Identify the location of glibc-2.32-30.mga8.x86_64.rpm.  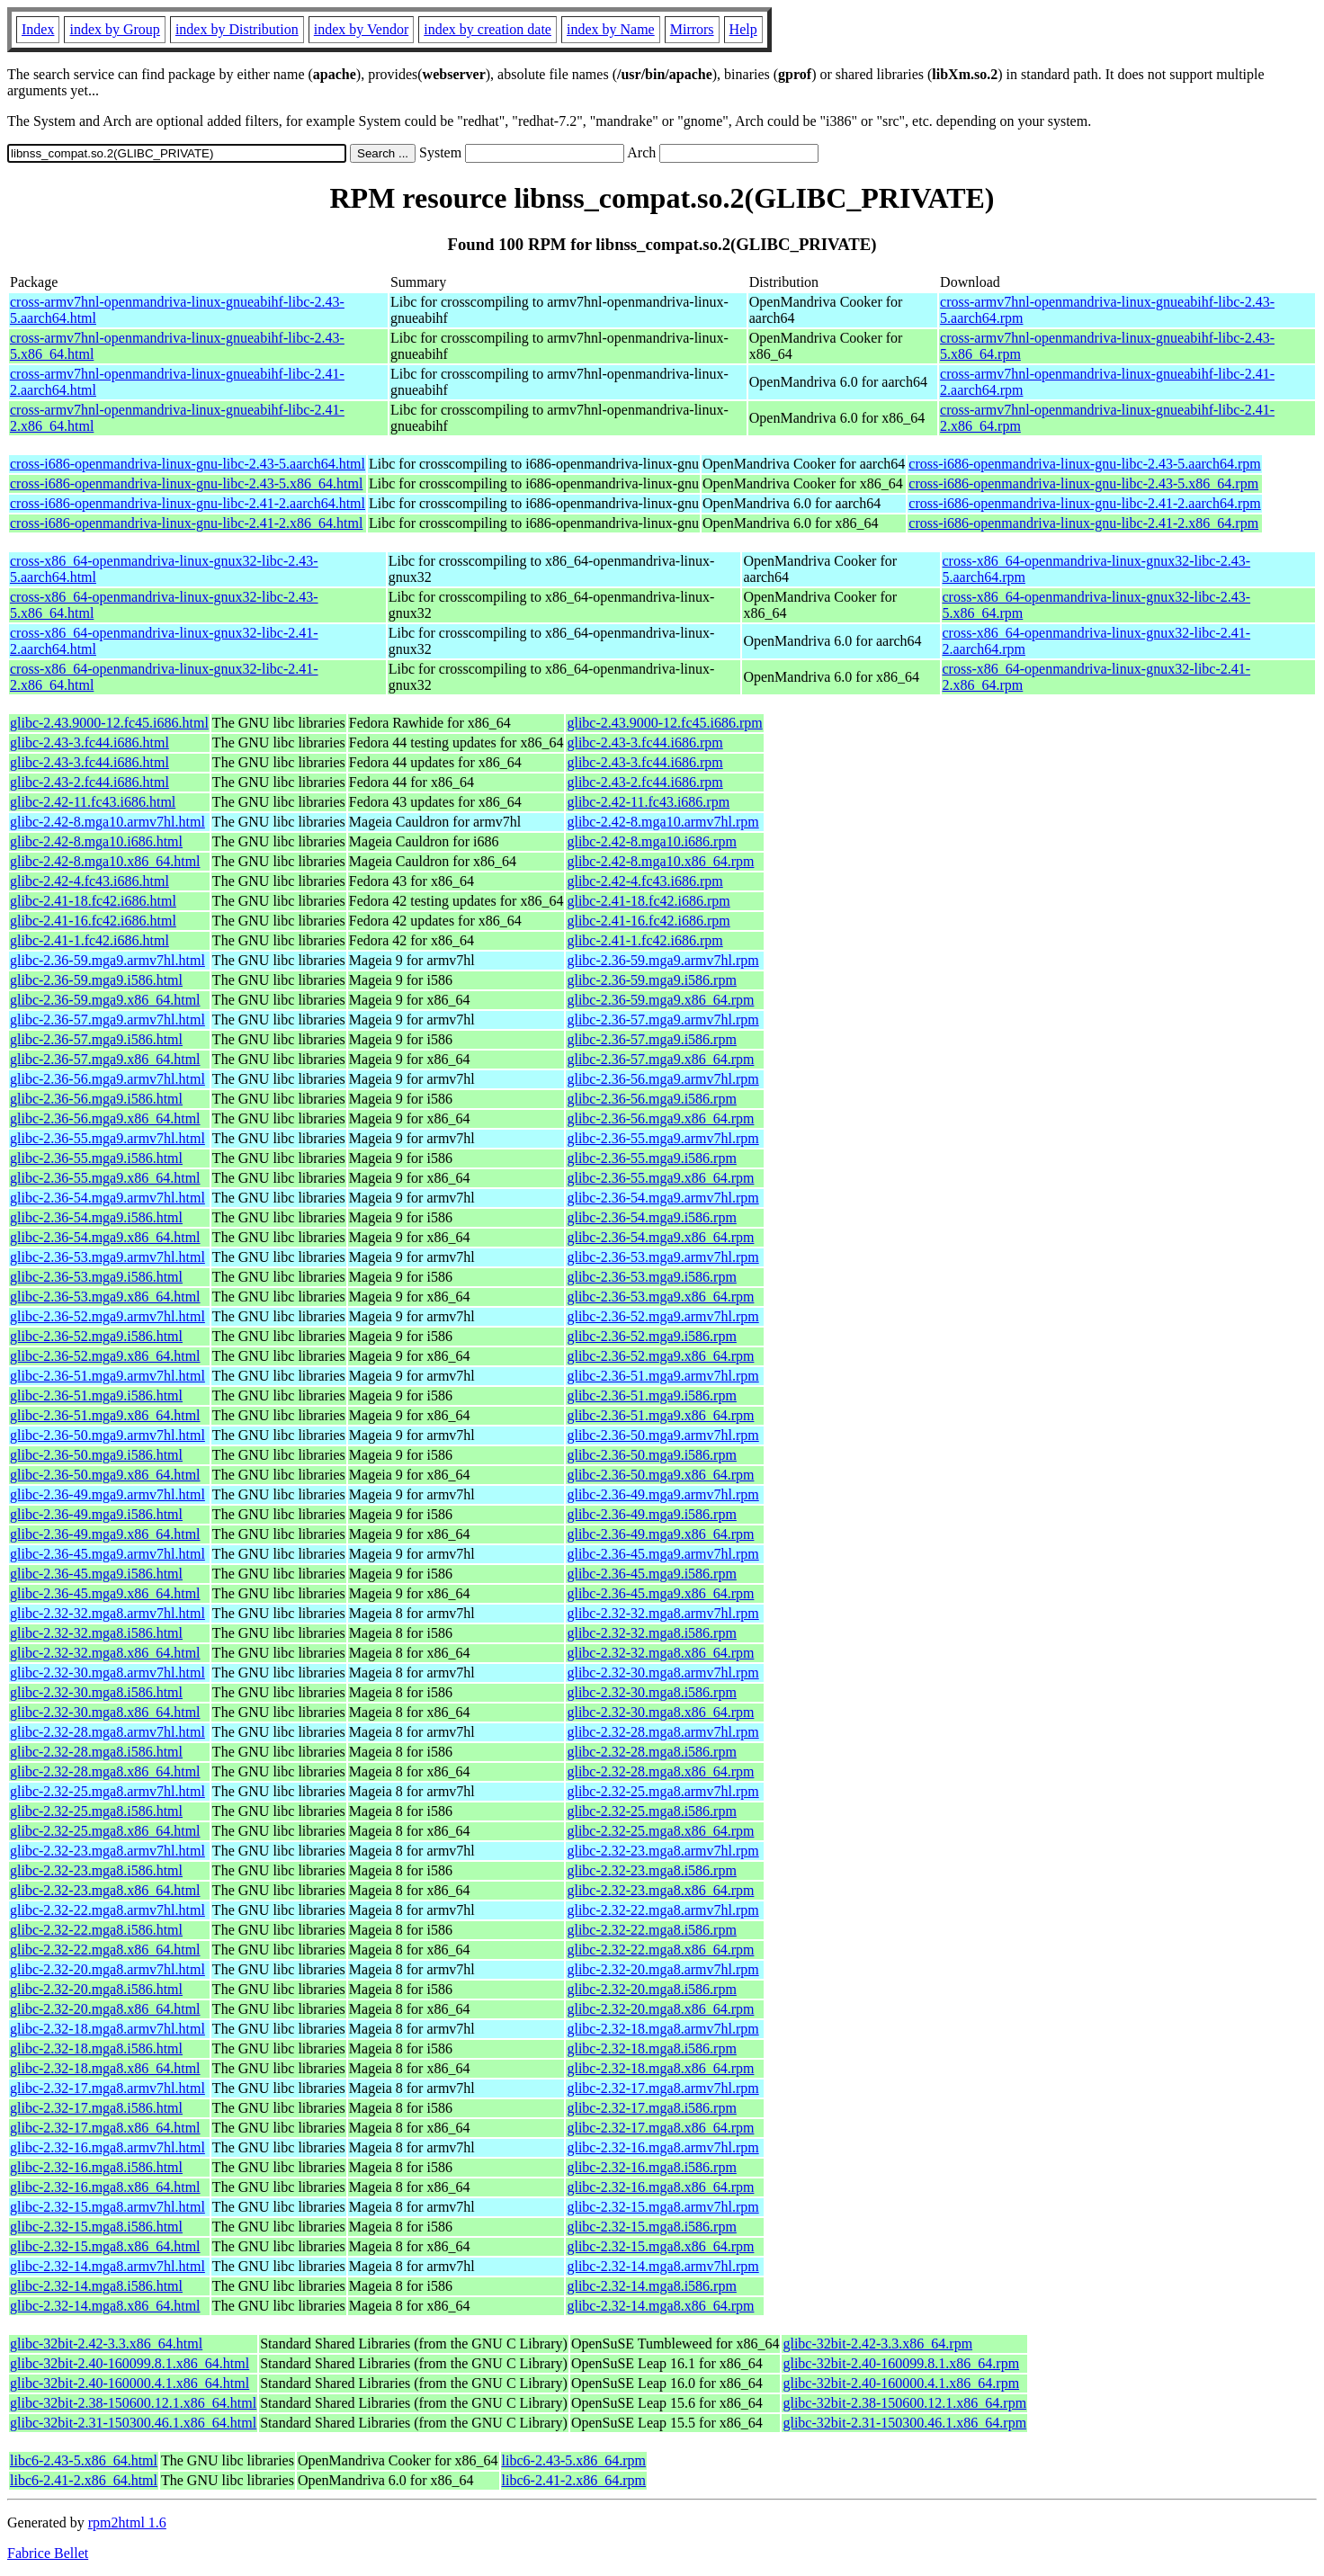
(660, 1712).